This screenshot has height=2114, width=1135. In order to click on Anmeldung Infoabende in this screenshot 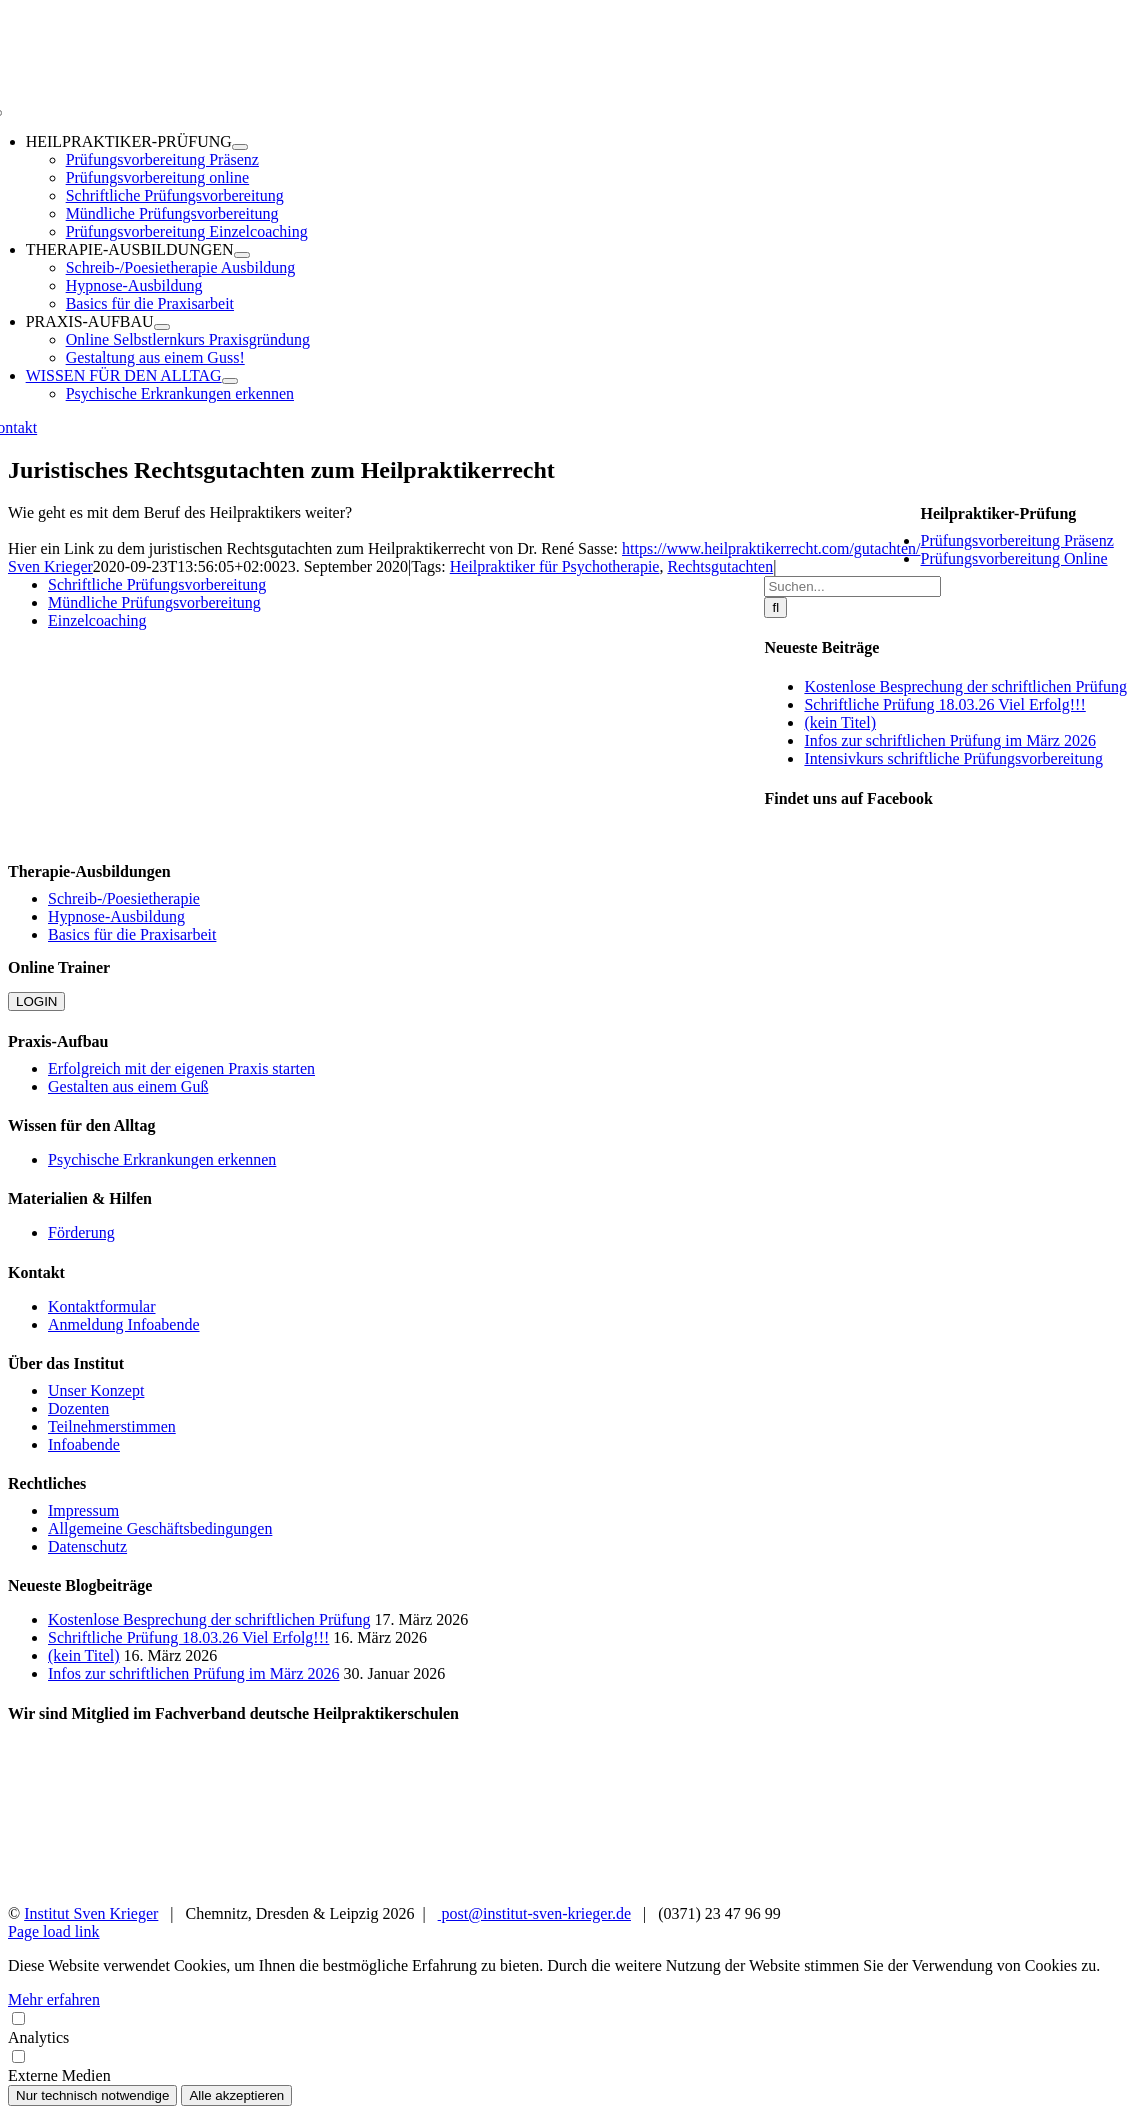, I will do `click(124, 1324)`.